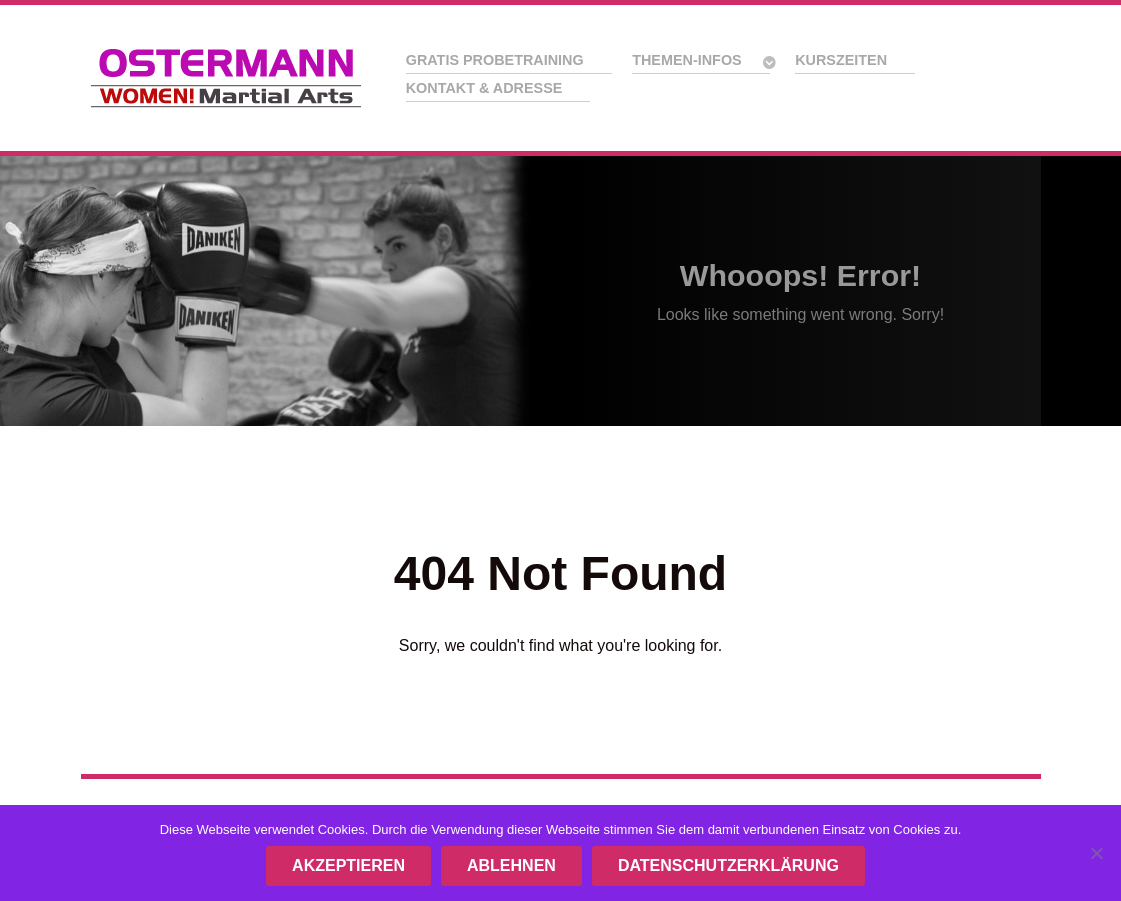 This screenshot has width=1121, height=901. Describe the element at coordinates (348, 865) in the screenshot. I see `AKZEPTIEREN` at that location.